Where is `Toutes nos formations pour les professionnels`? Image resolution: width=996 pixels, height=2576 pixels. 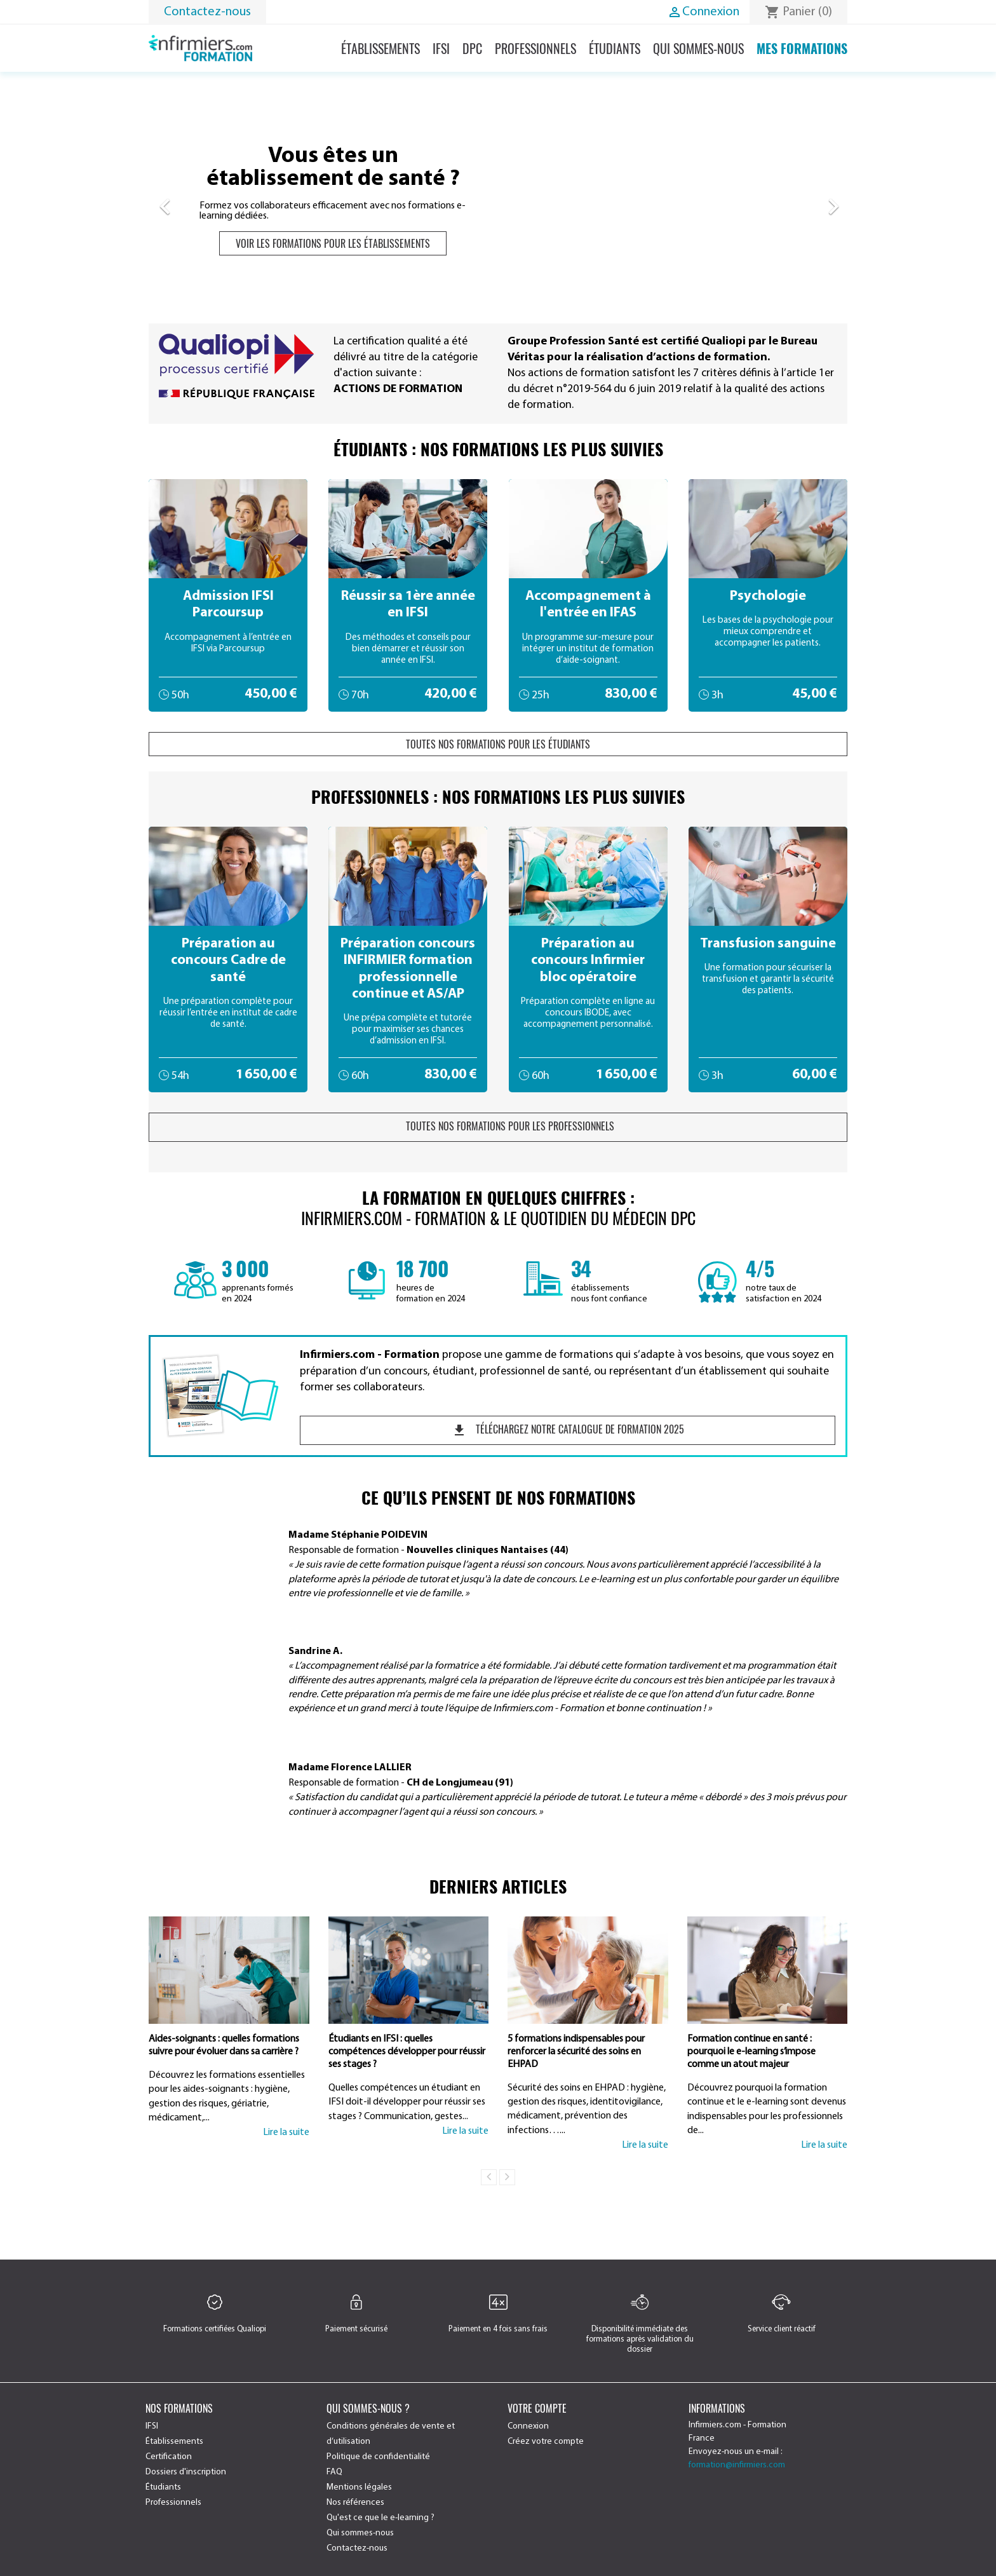 Toutes nos formations pour les professionnels is located at coordinates (498, 1126).